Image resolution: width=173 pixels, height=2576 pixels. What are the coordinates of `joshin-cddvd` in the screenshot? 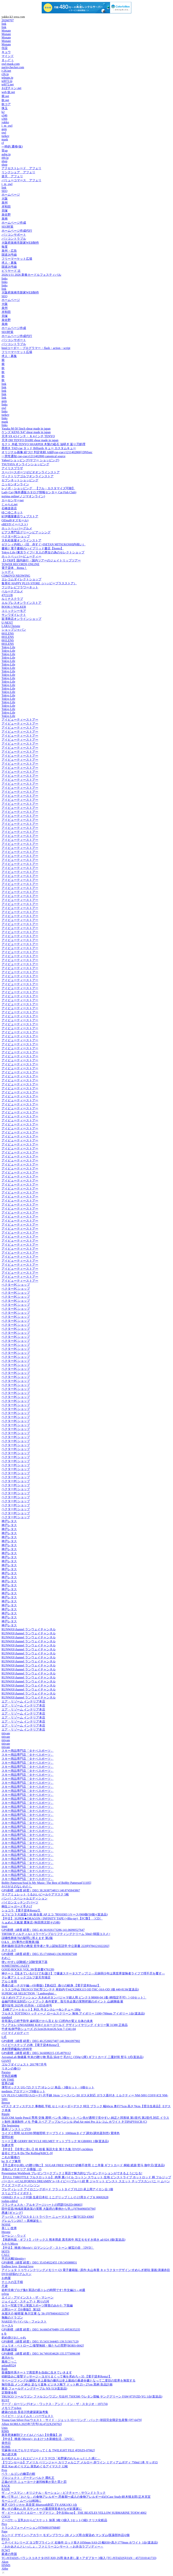 It's located at (10, 2201).